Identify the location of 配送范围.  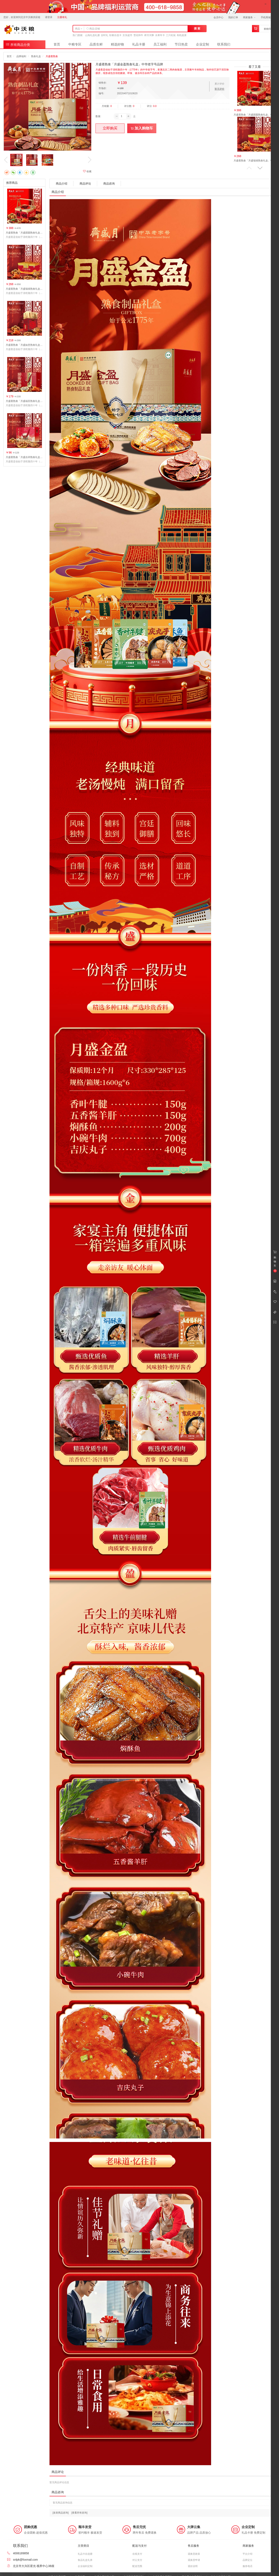
(137, 2566).